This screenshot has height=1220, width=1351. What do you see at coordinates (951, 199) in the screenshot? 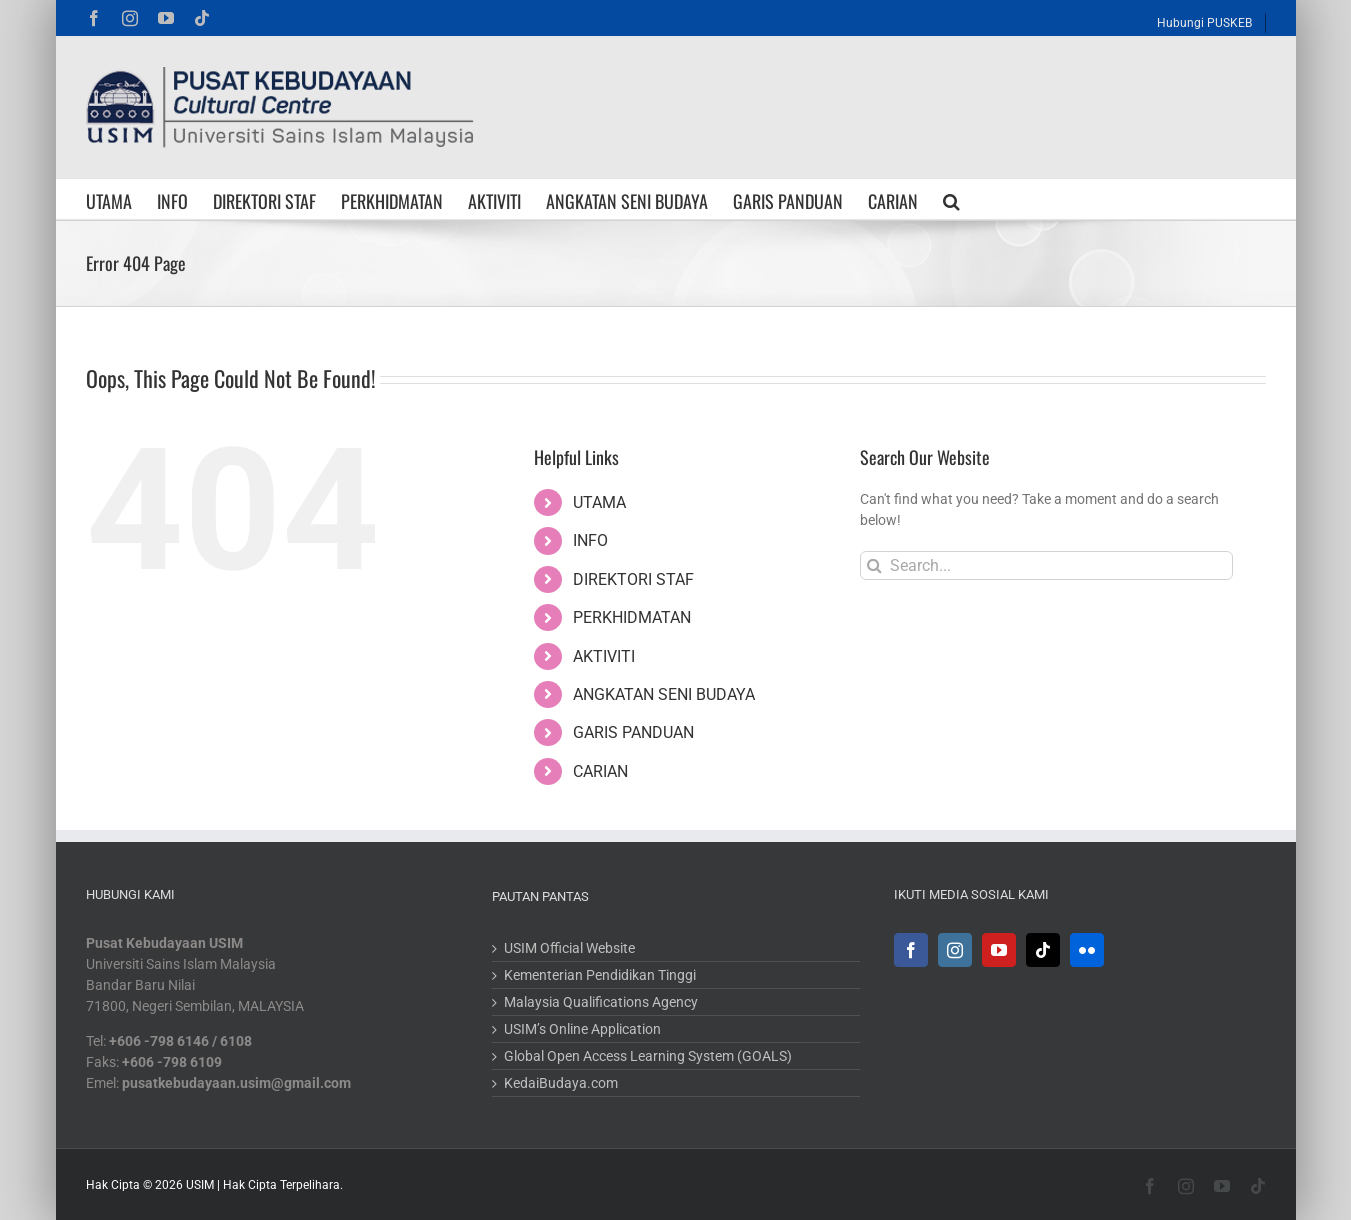
I see `[button]` at bounding box center [951, 199].